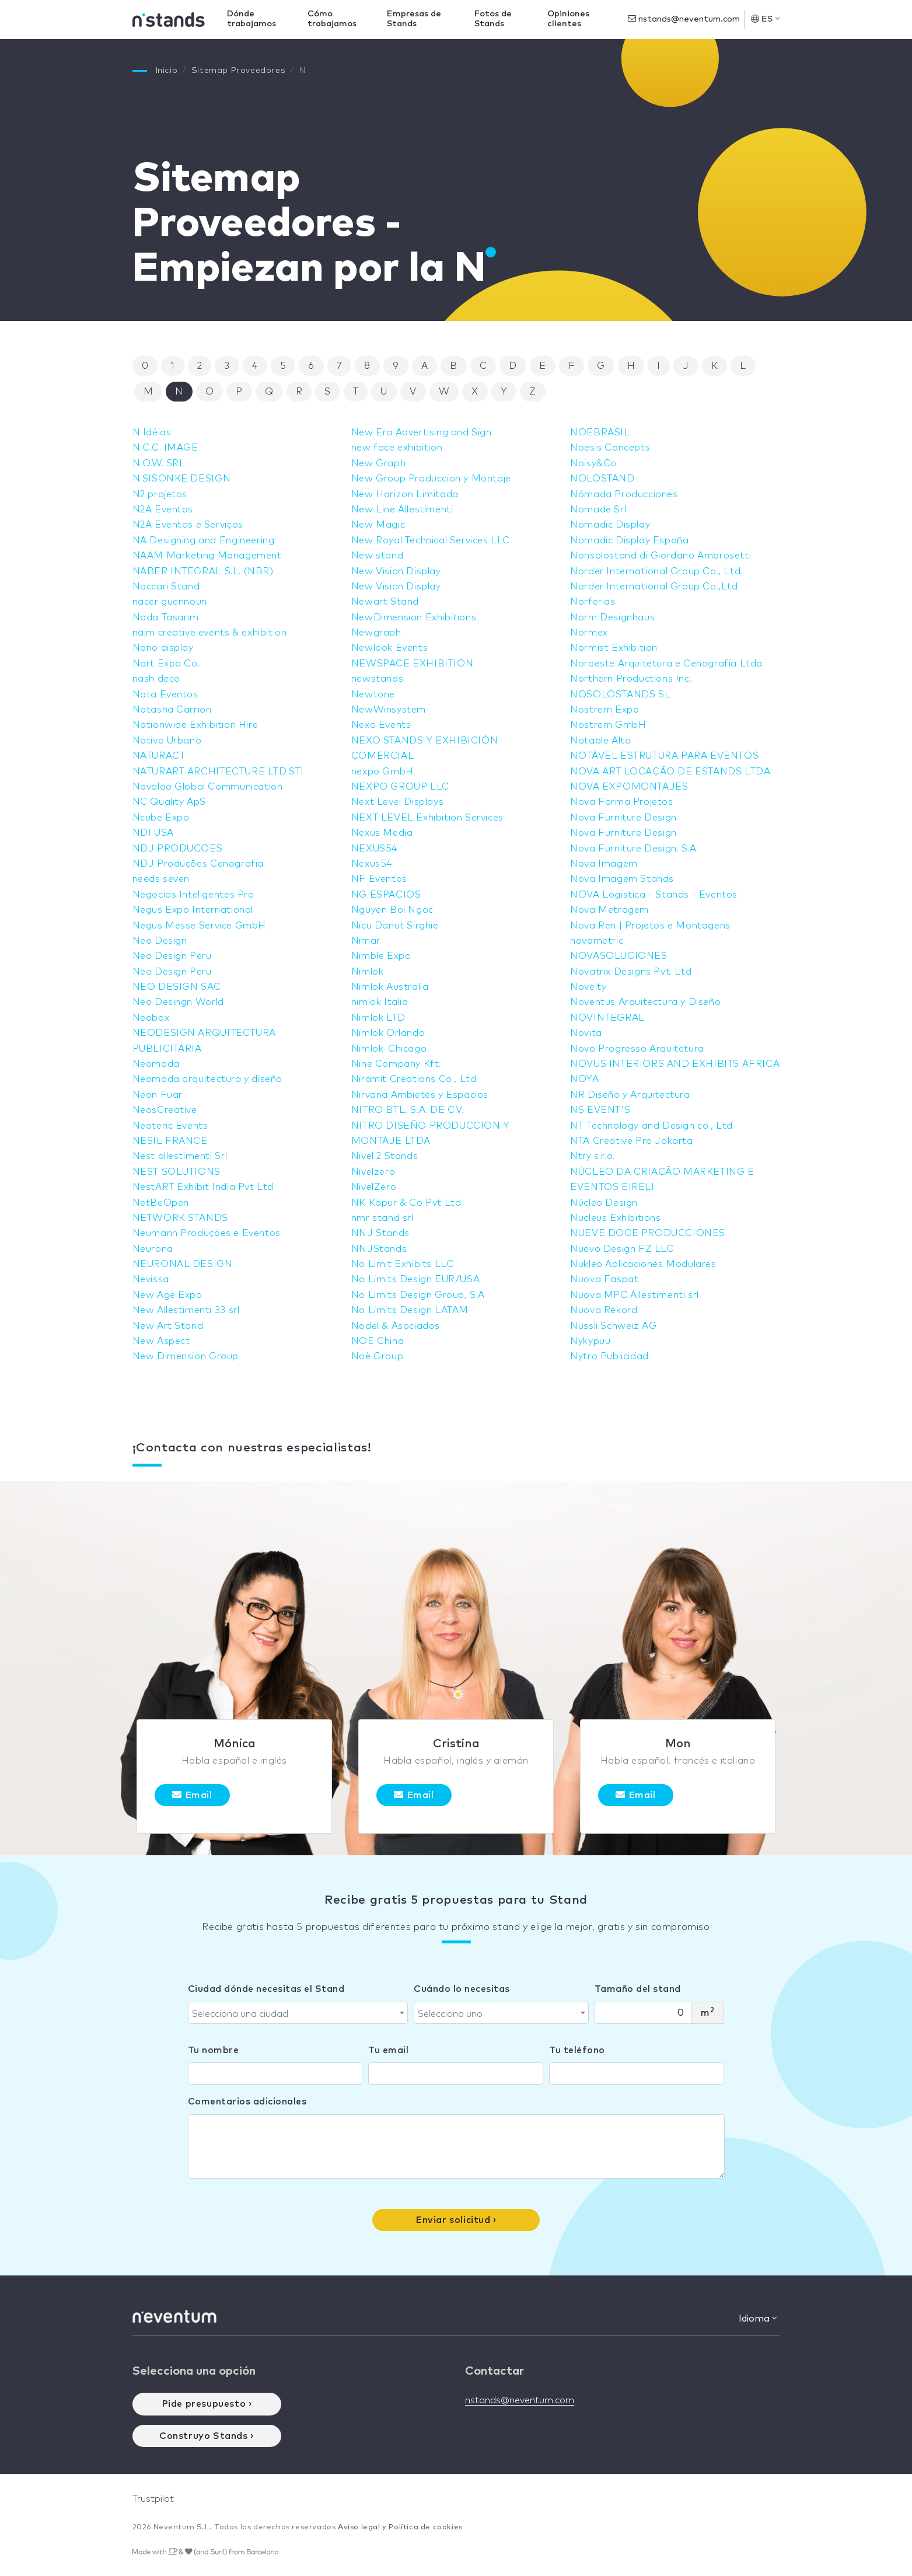 The width and height of the screenshot is (912, 2576). Describe the element at coordinates (377, 555) in the screenshot. I see `New stand` at that location.